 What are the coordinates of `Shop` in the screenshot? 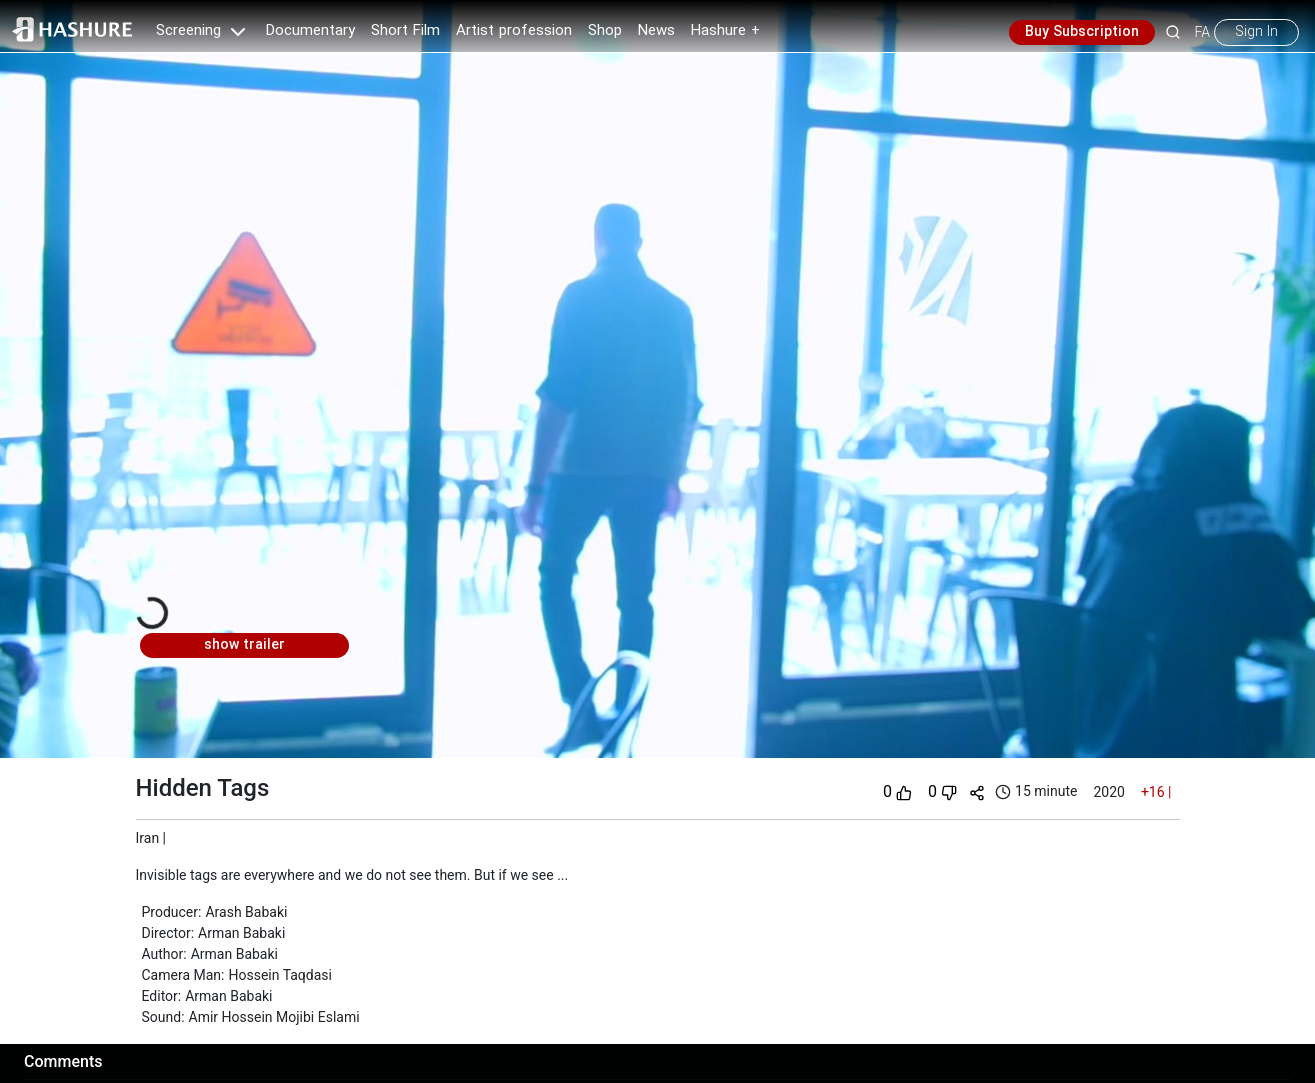 It's located at (605, 31).